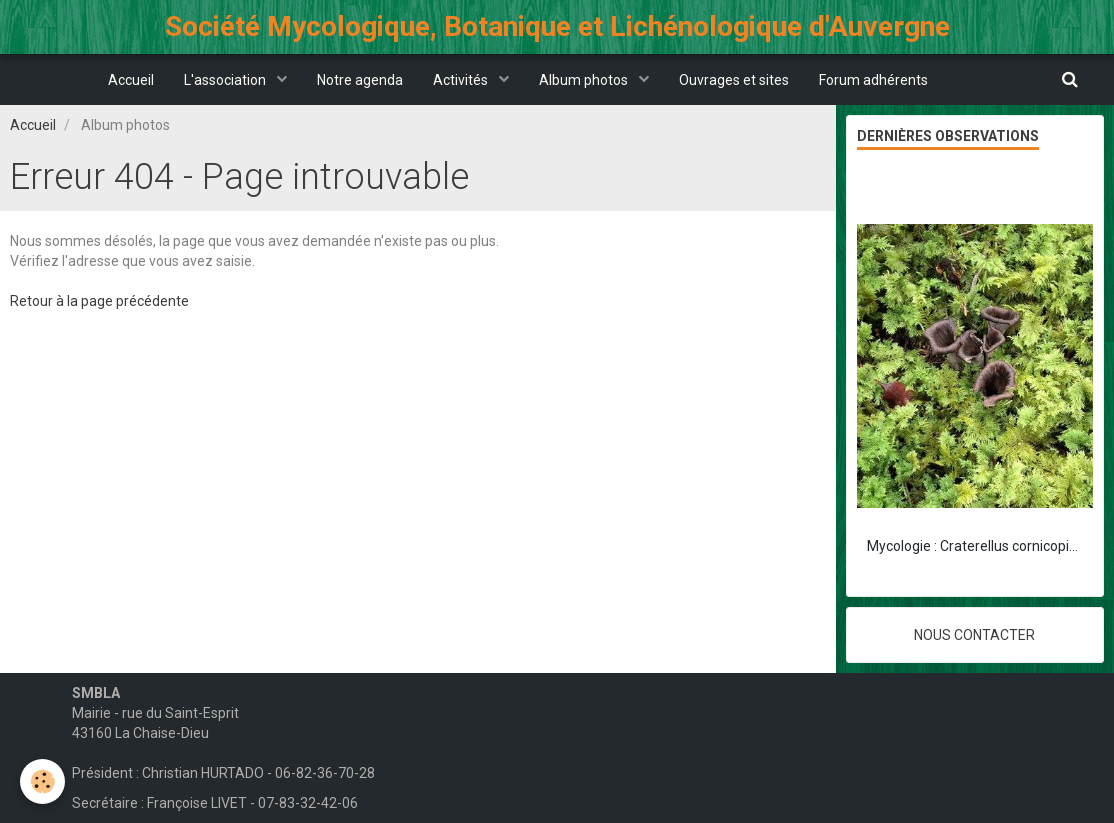  I want to click on Retour à la page précédente, so click(99, 301).